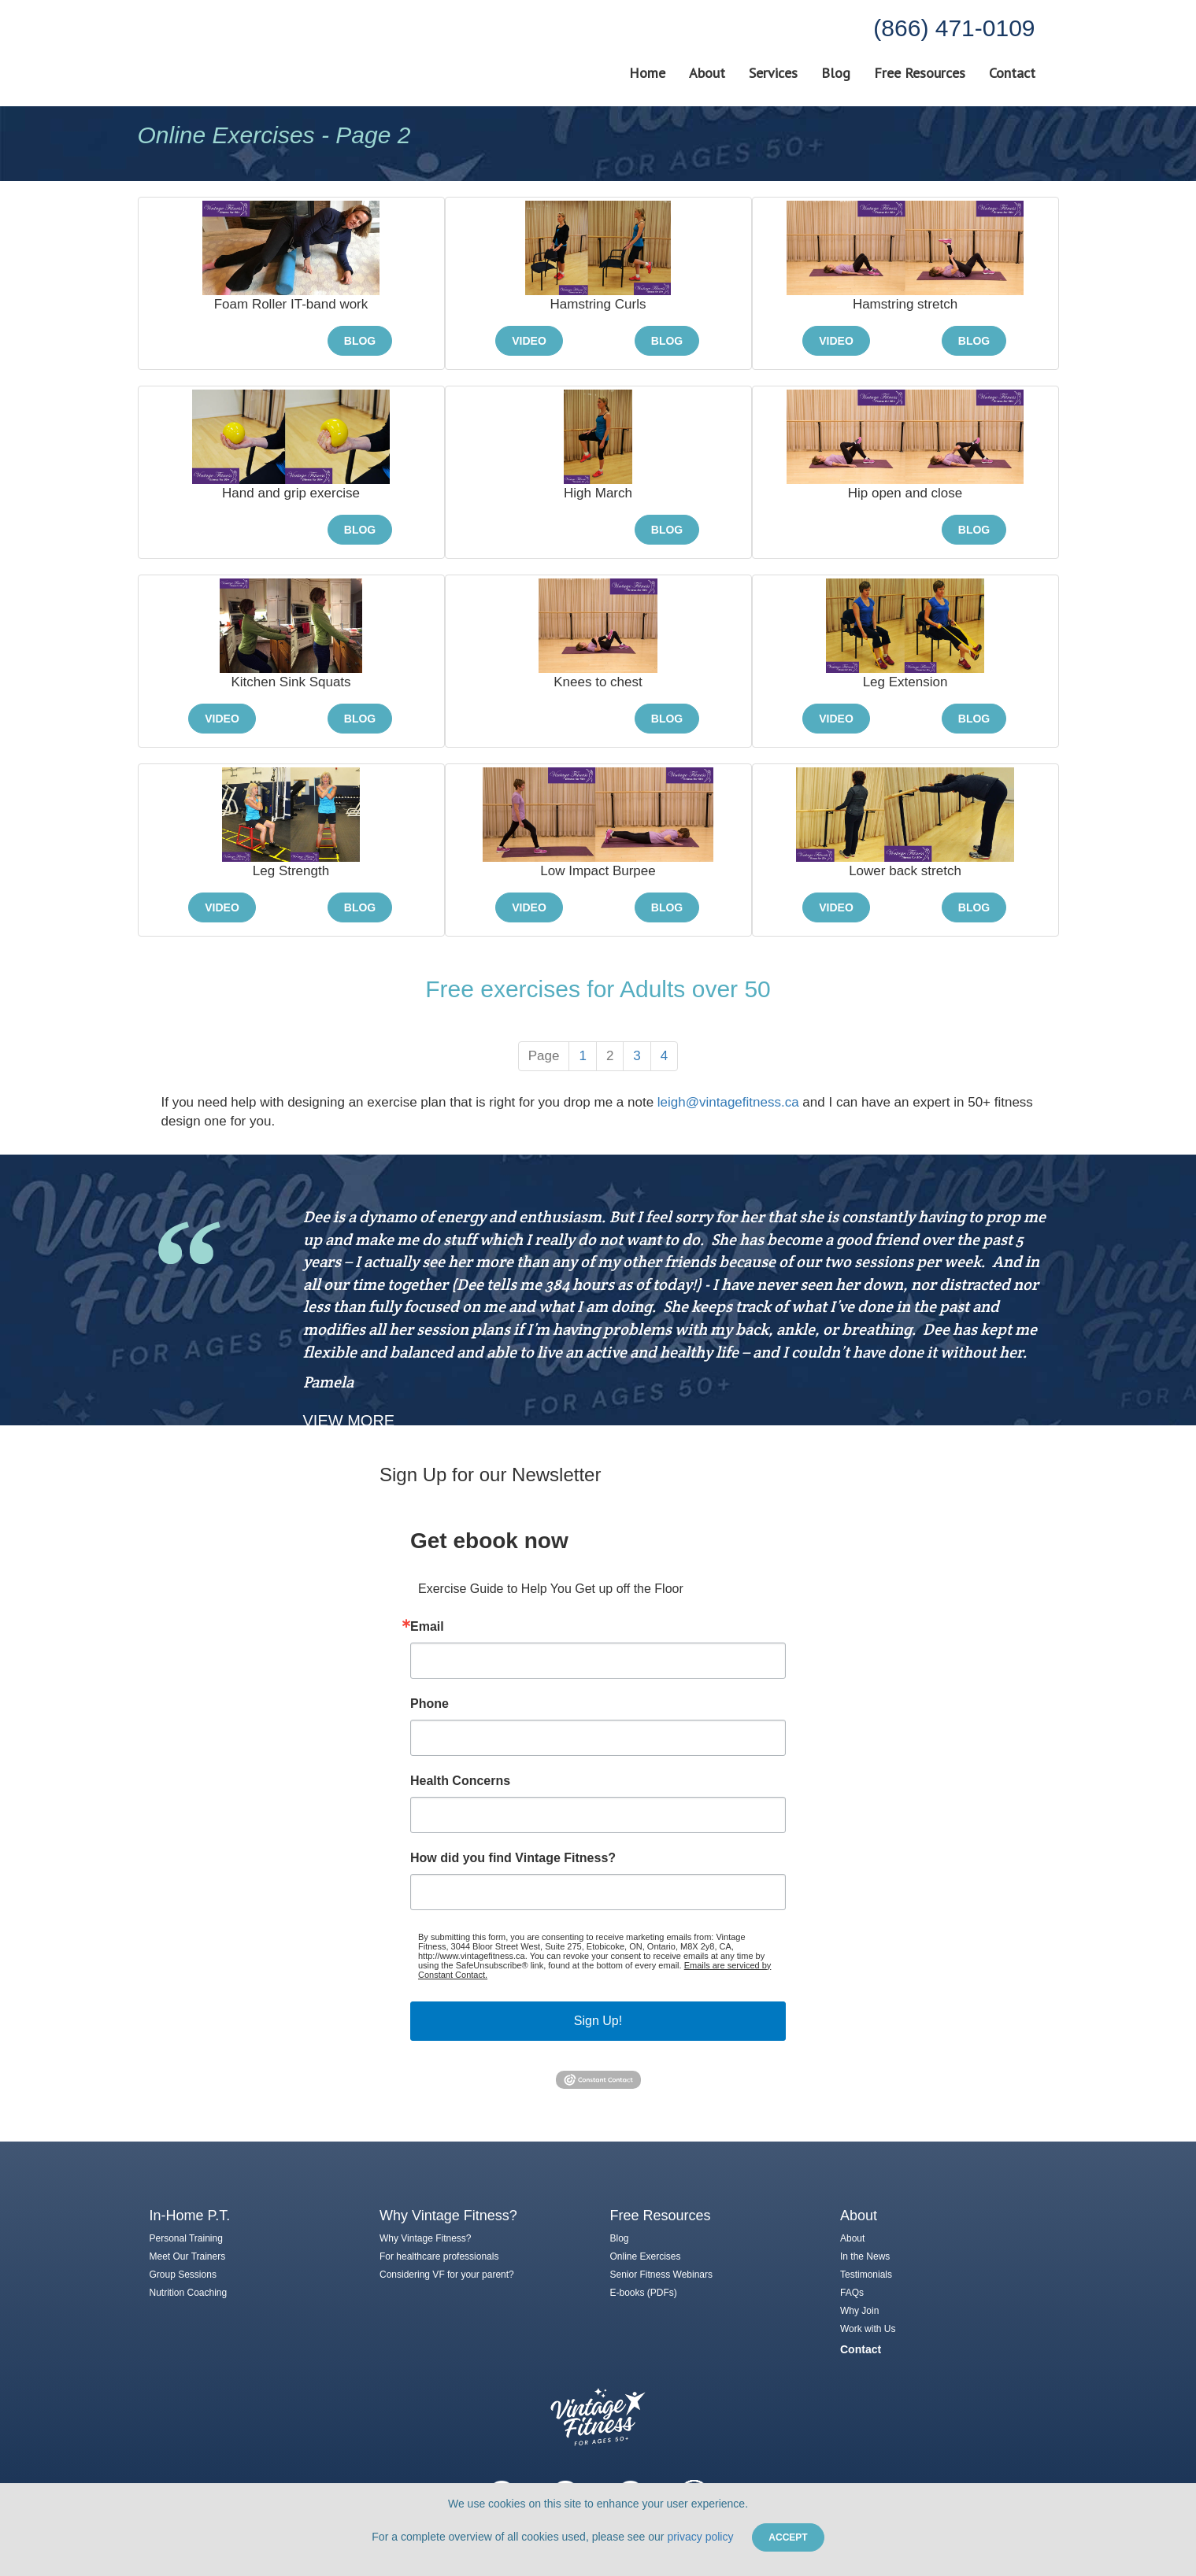  What do you see at coordinates (859, 2310) in the screenshot?
I see `Why Join` at bounding box center [859, 2310].